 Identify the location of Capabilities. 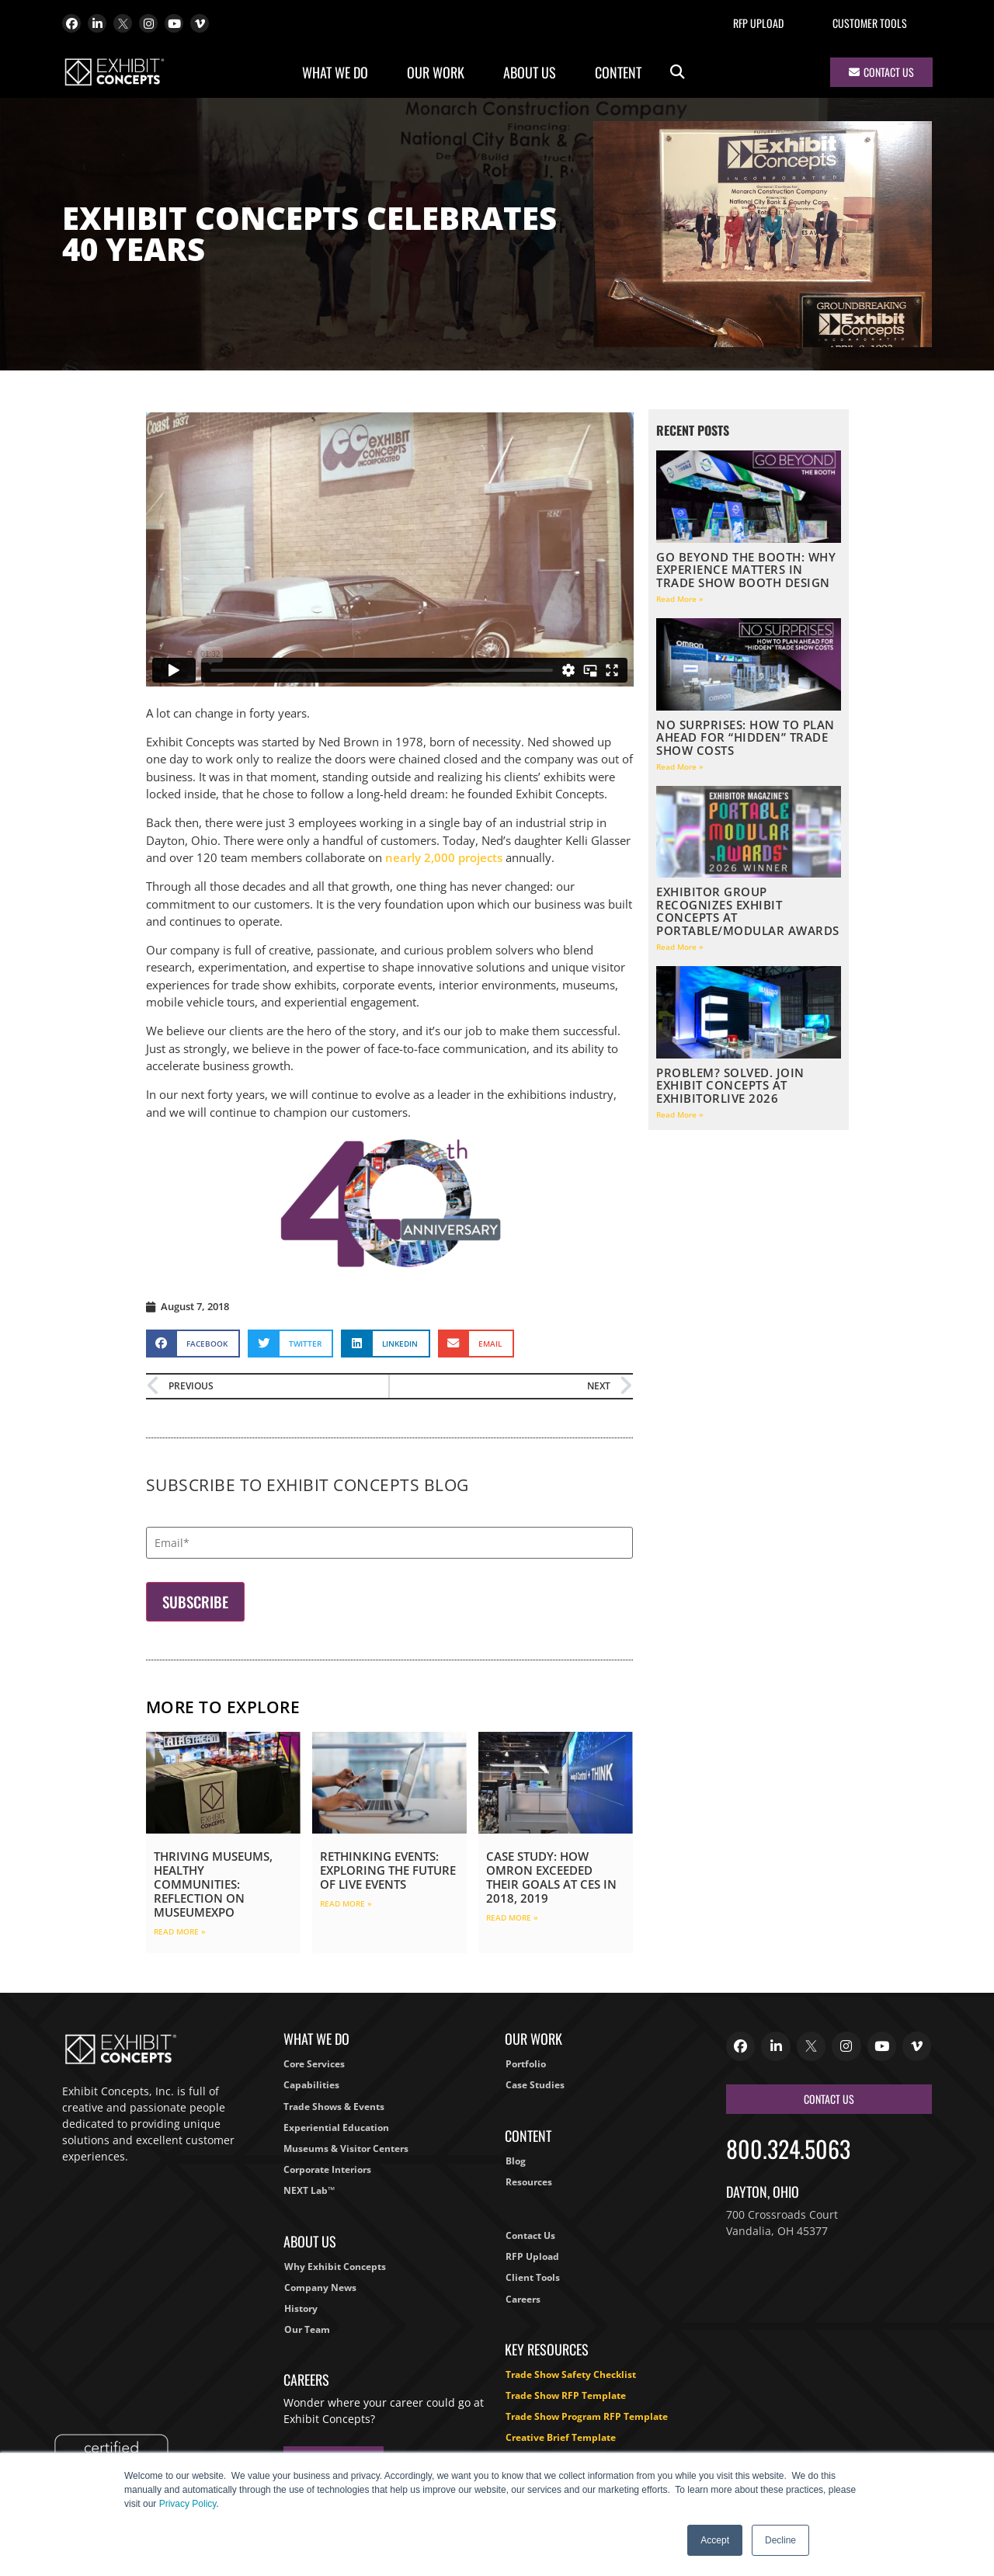
(311, 2084).